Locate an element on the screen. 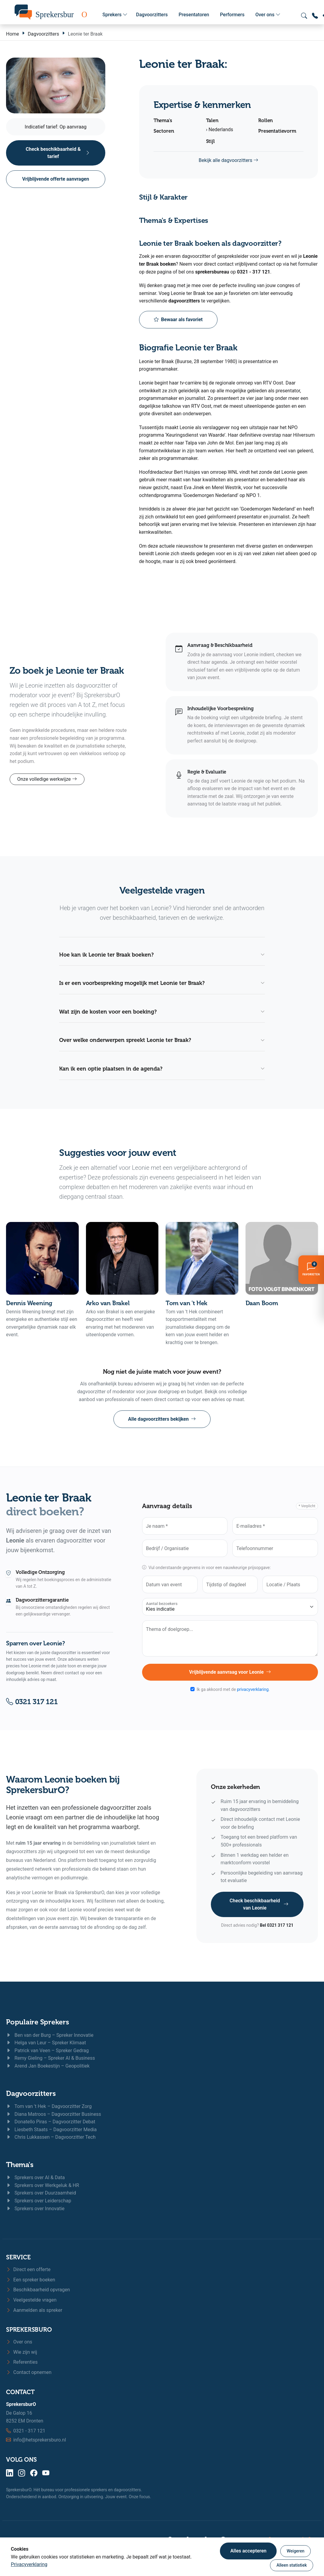  Weigeren is located at coordinates (295, 2551).